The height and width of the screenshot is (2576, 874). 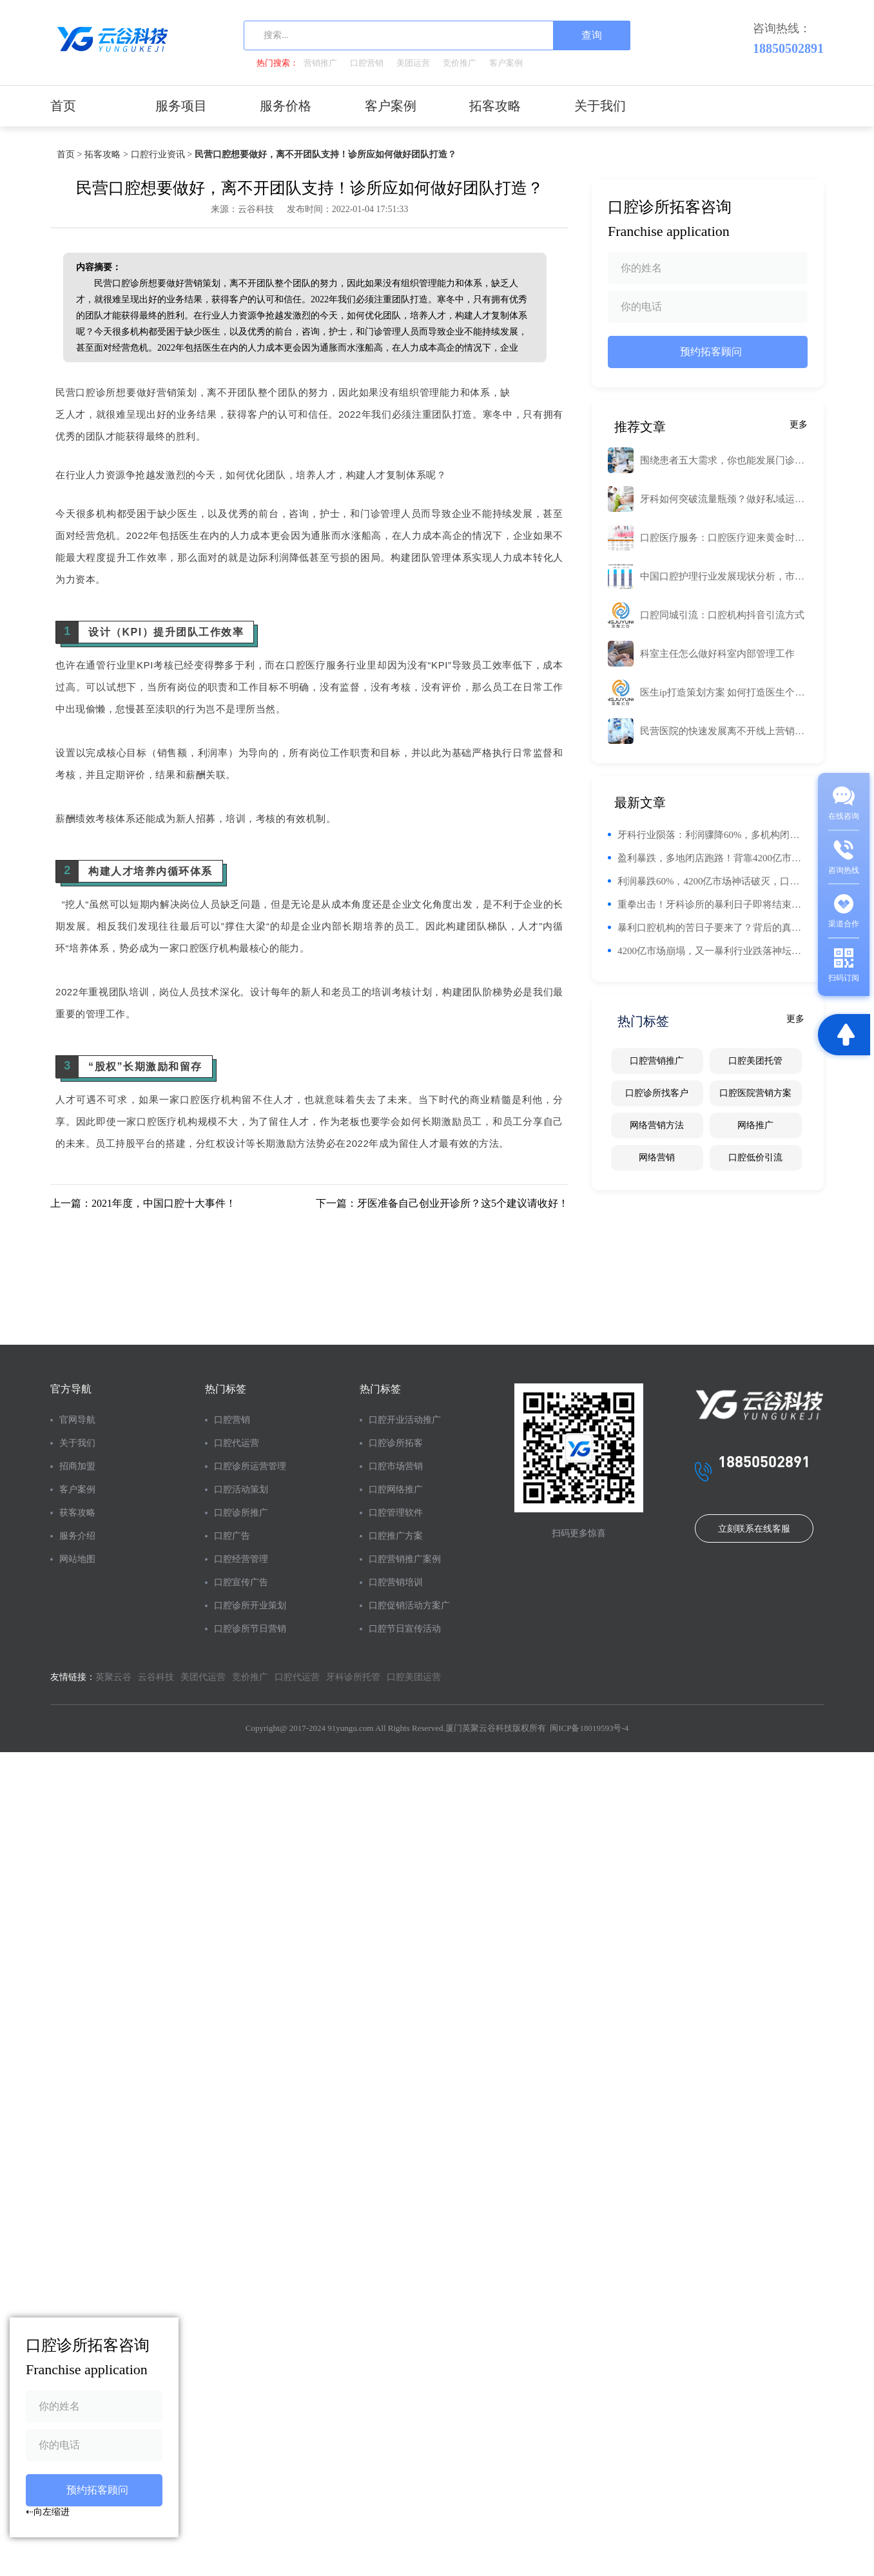 What do you see at coordinates (539, 389) in the screenshot?
I see `工业路由器` at bounding box center [539, 389].